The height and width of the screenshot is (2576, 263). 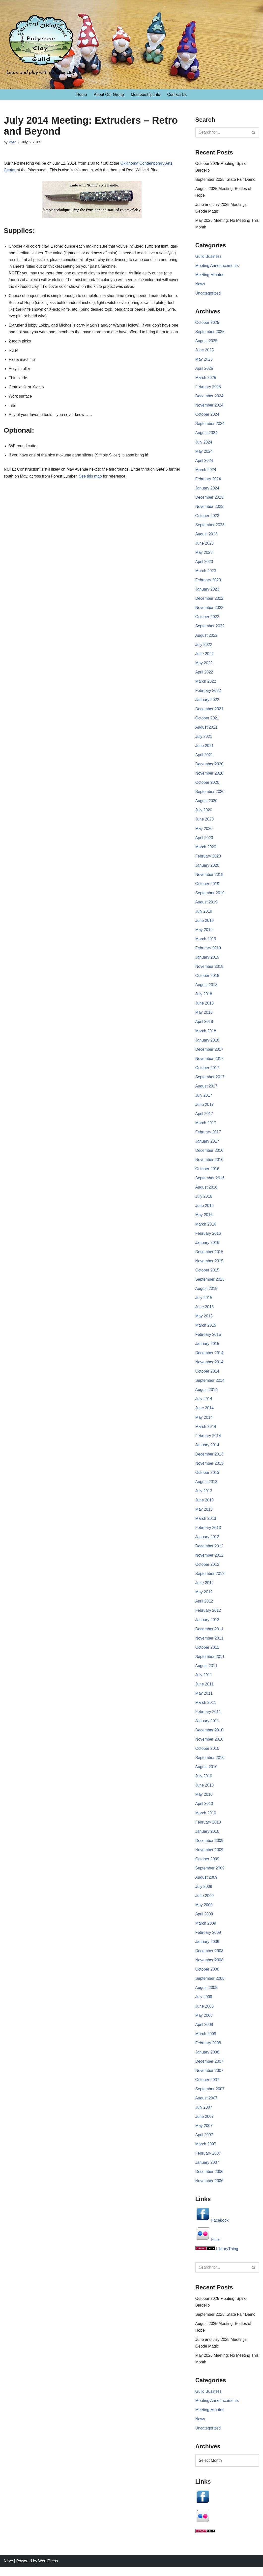 I want to click on September 2007, so click(x=210, y=2096).